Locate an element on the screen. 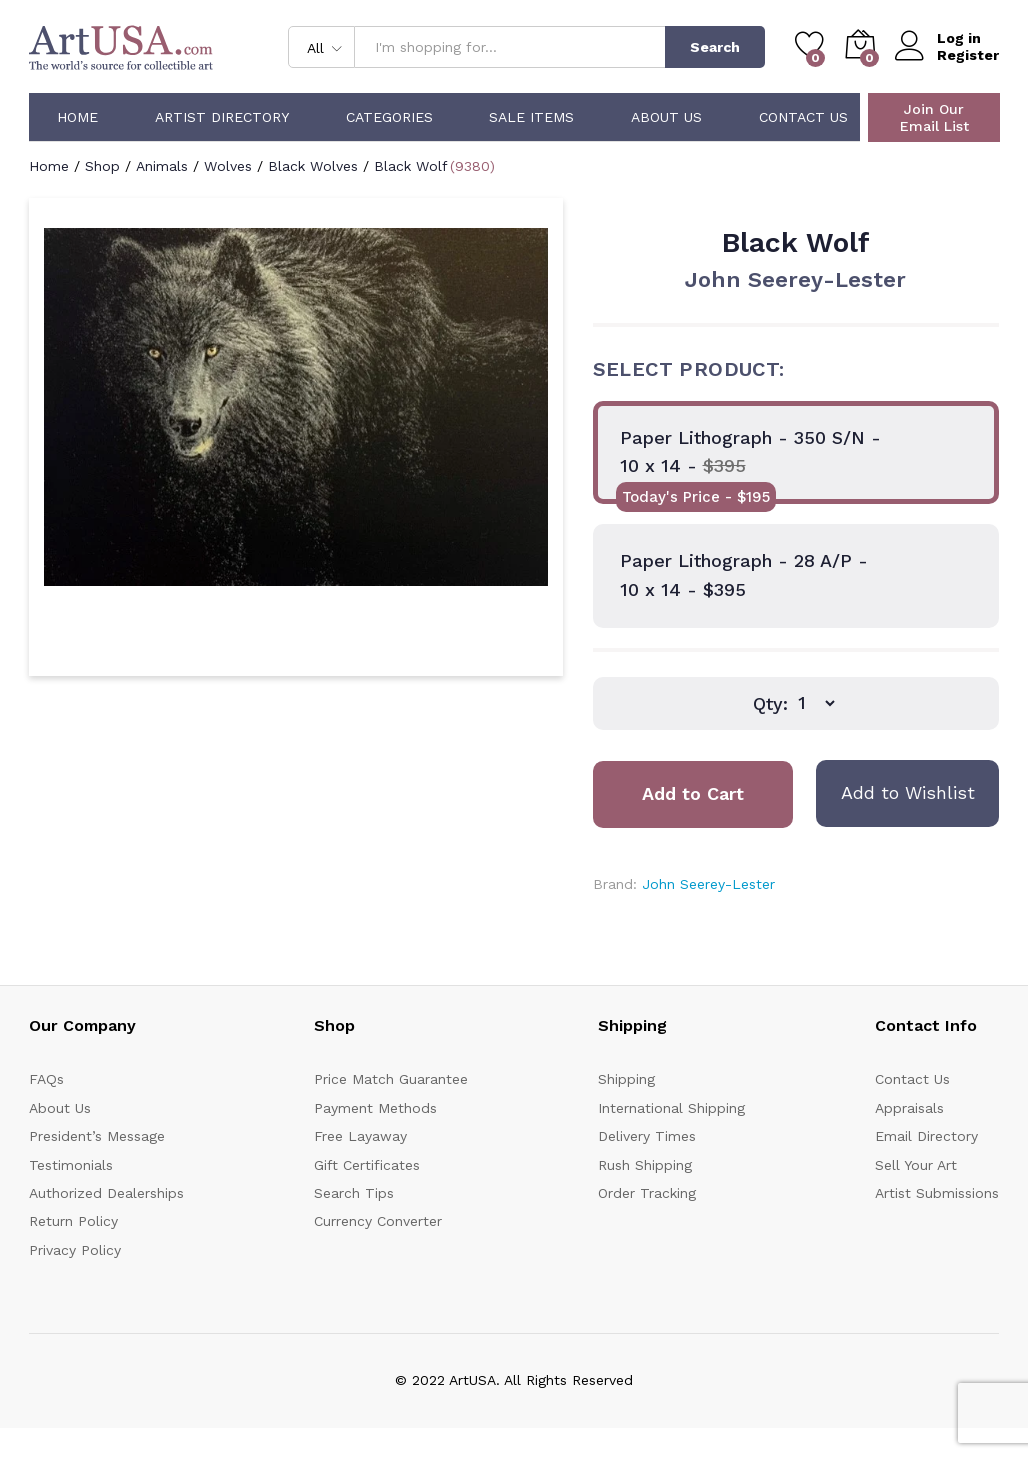 Image resolution: width=1028 pixels, height=1457 pixels. Search Tips is located at coordinates (354, 1193).